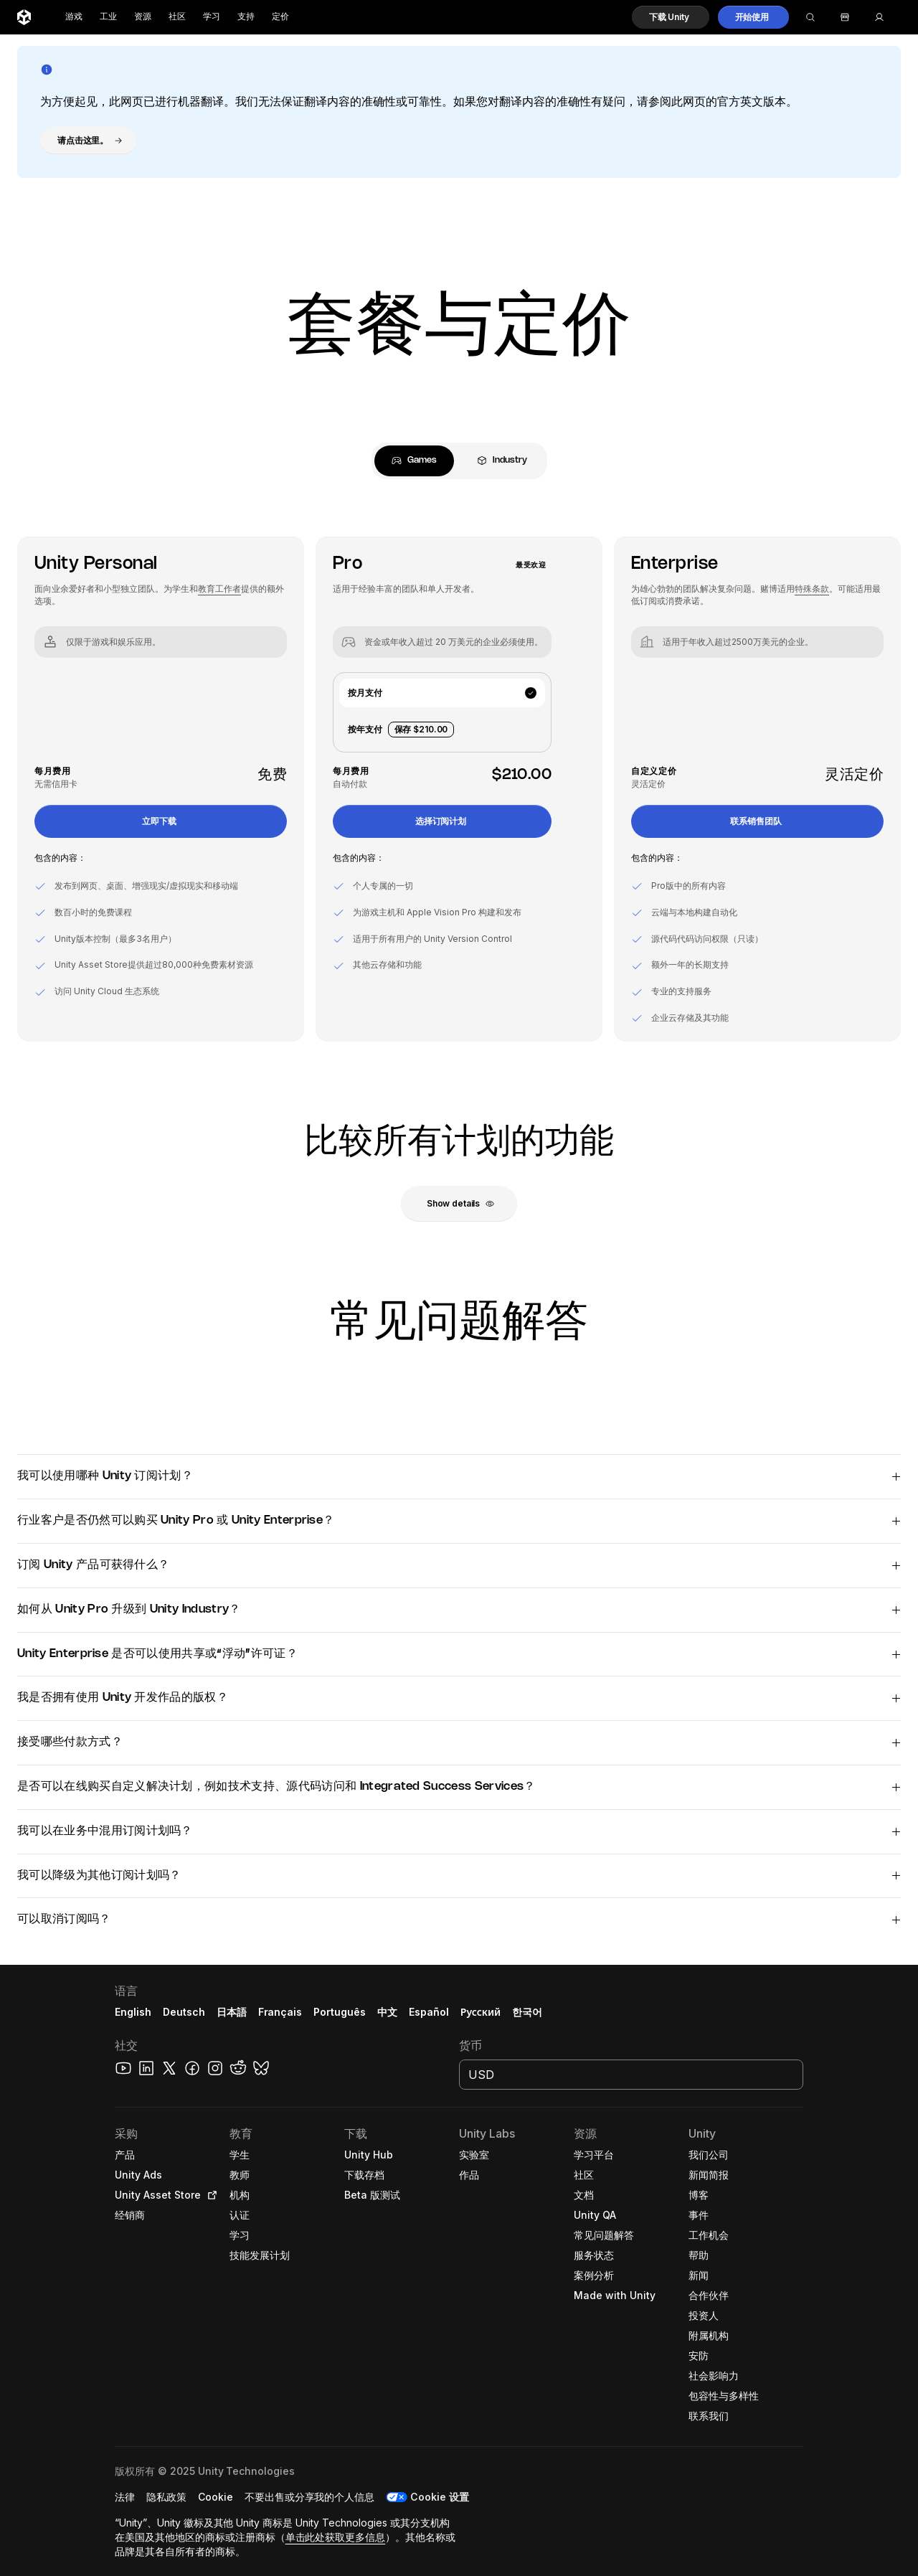  Describe the element at coordinates (339, 2012) in the screenshot. I see `Português` at that location.